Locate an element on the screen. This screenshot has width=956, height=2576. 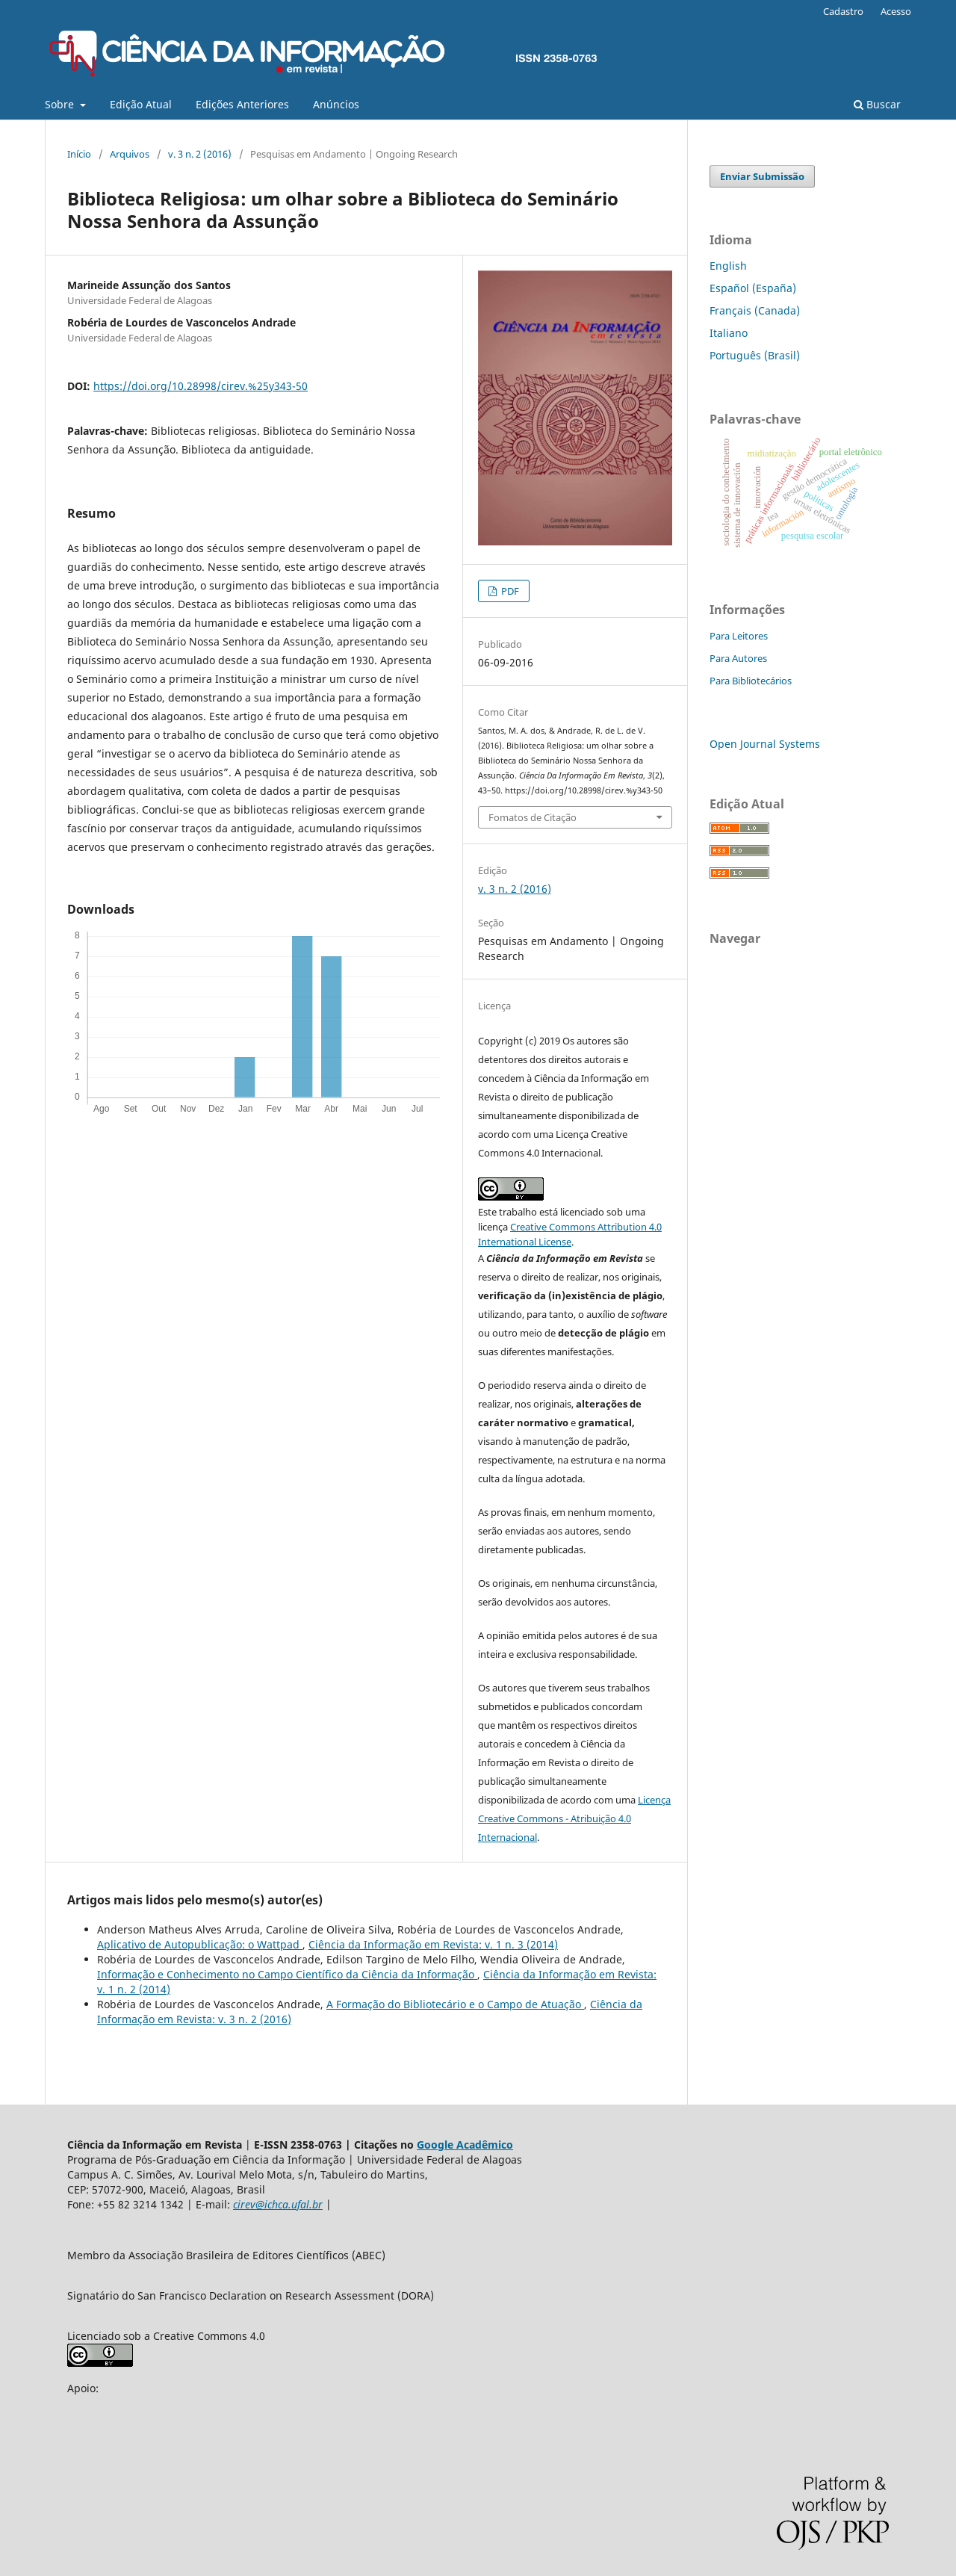
Acesso is located at coordinates (896, 11).